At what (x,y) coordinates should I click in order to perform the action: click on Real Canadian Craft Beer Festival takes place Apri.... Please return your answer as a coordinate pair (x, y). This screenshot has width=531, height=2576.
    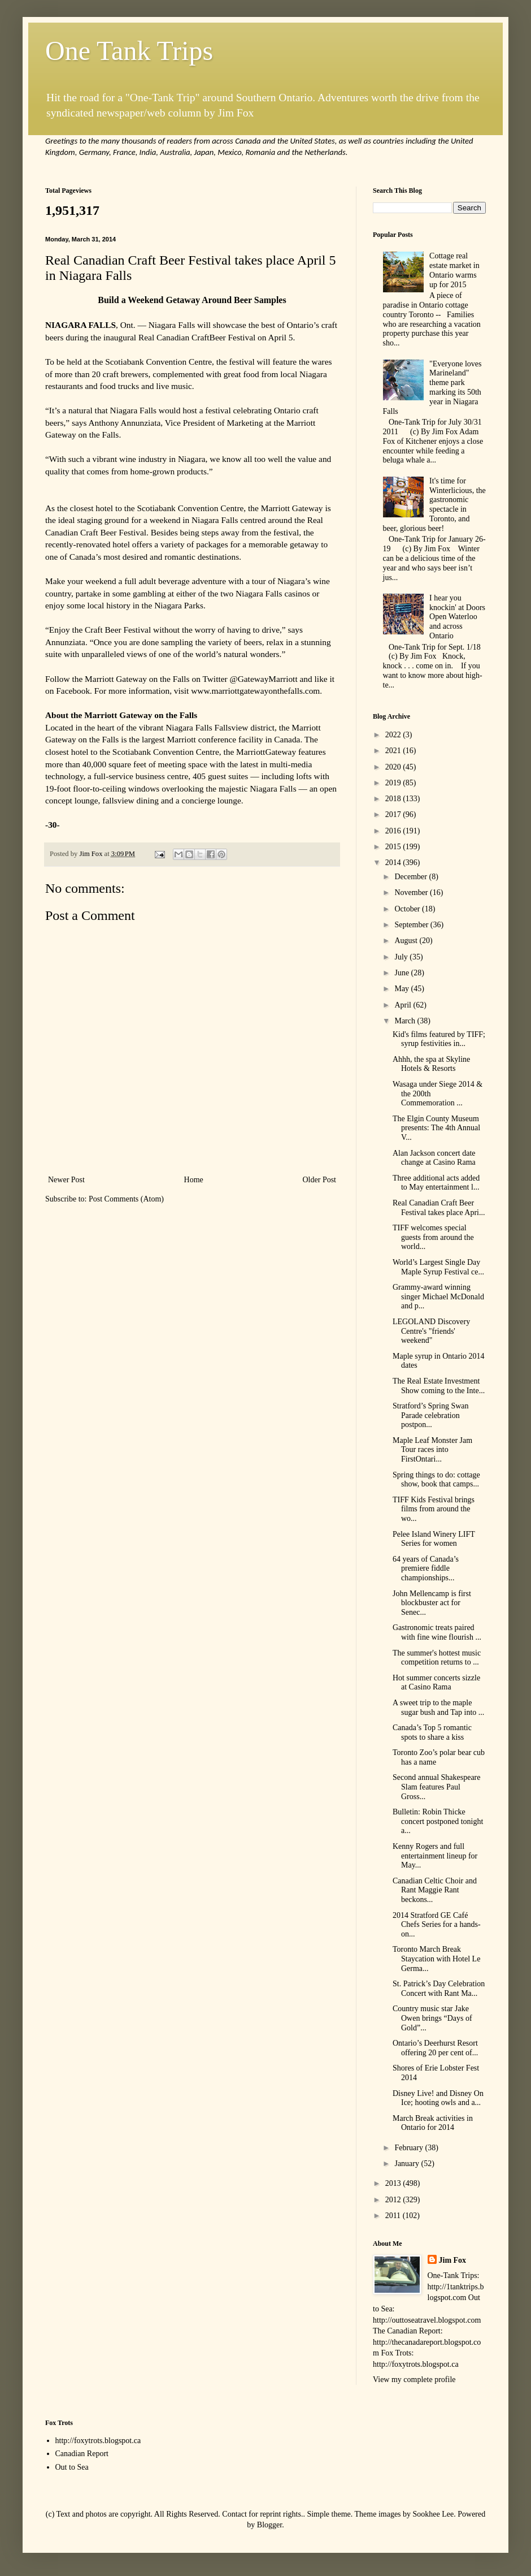
    Looking at the image, I should click on (439, 1208).